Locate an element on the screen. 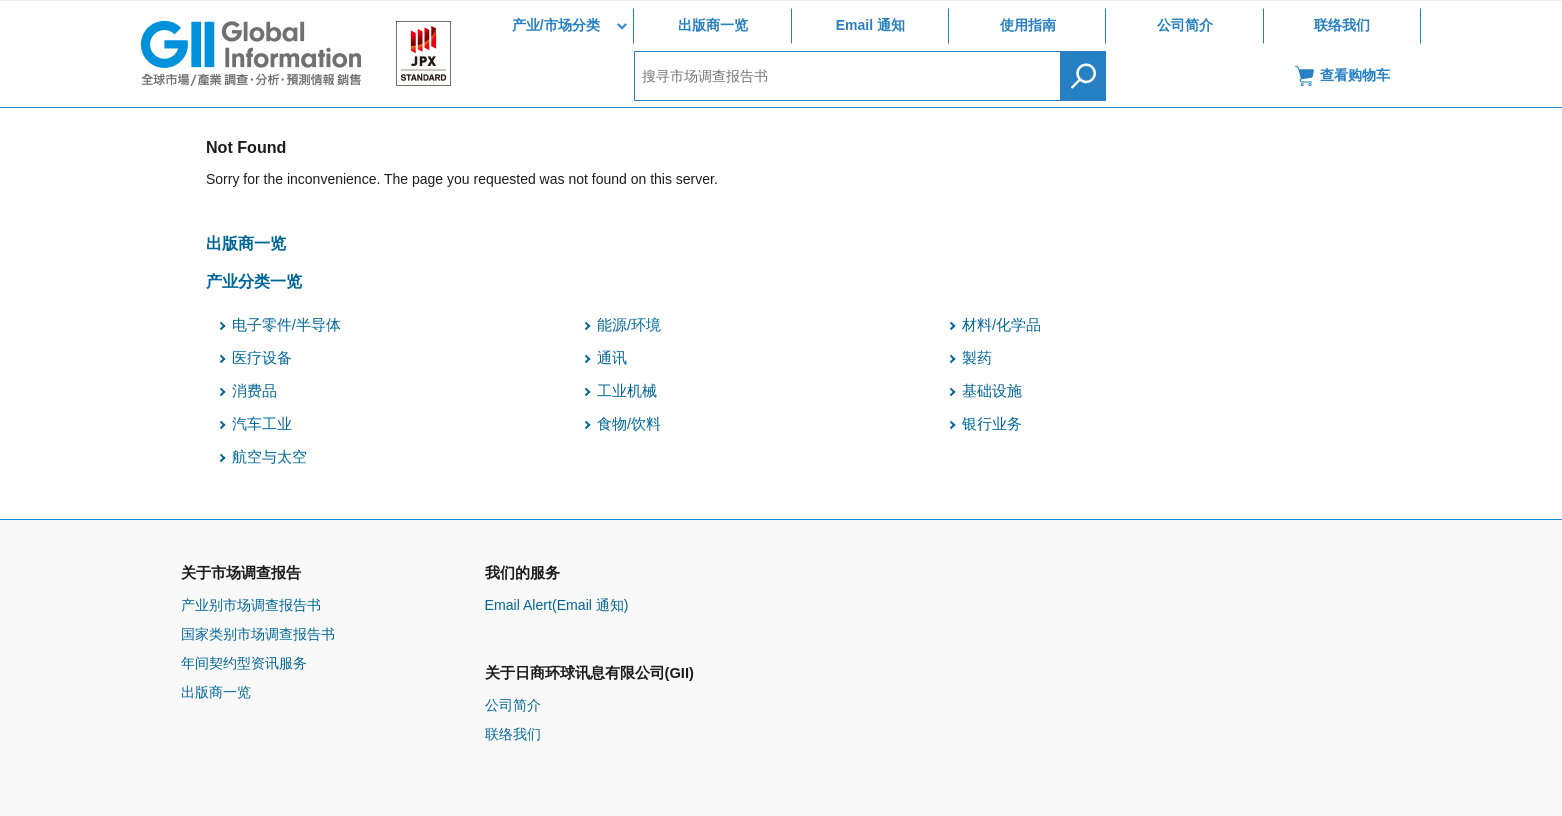 The height and width of the screenshot is (816, 1562). 能源/环境 is located at coordinates (629, 325).